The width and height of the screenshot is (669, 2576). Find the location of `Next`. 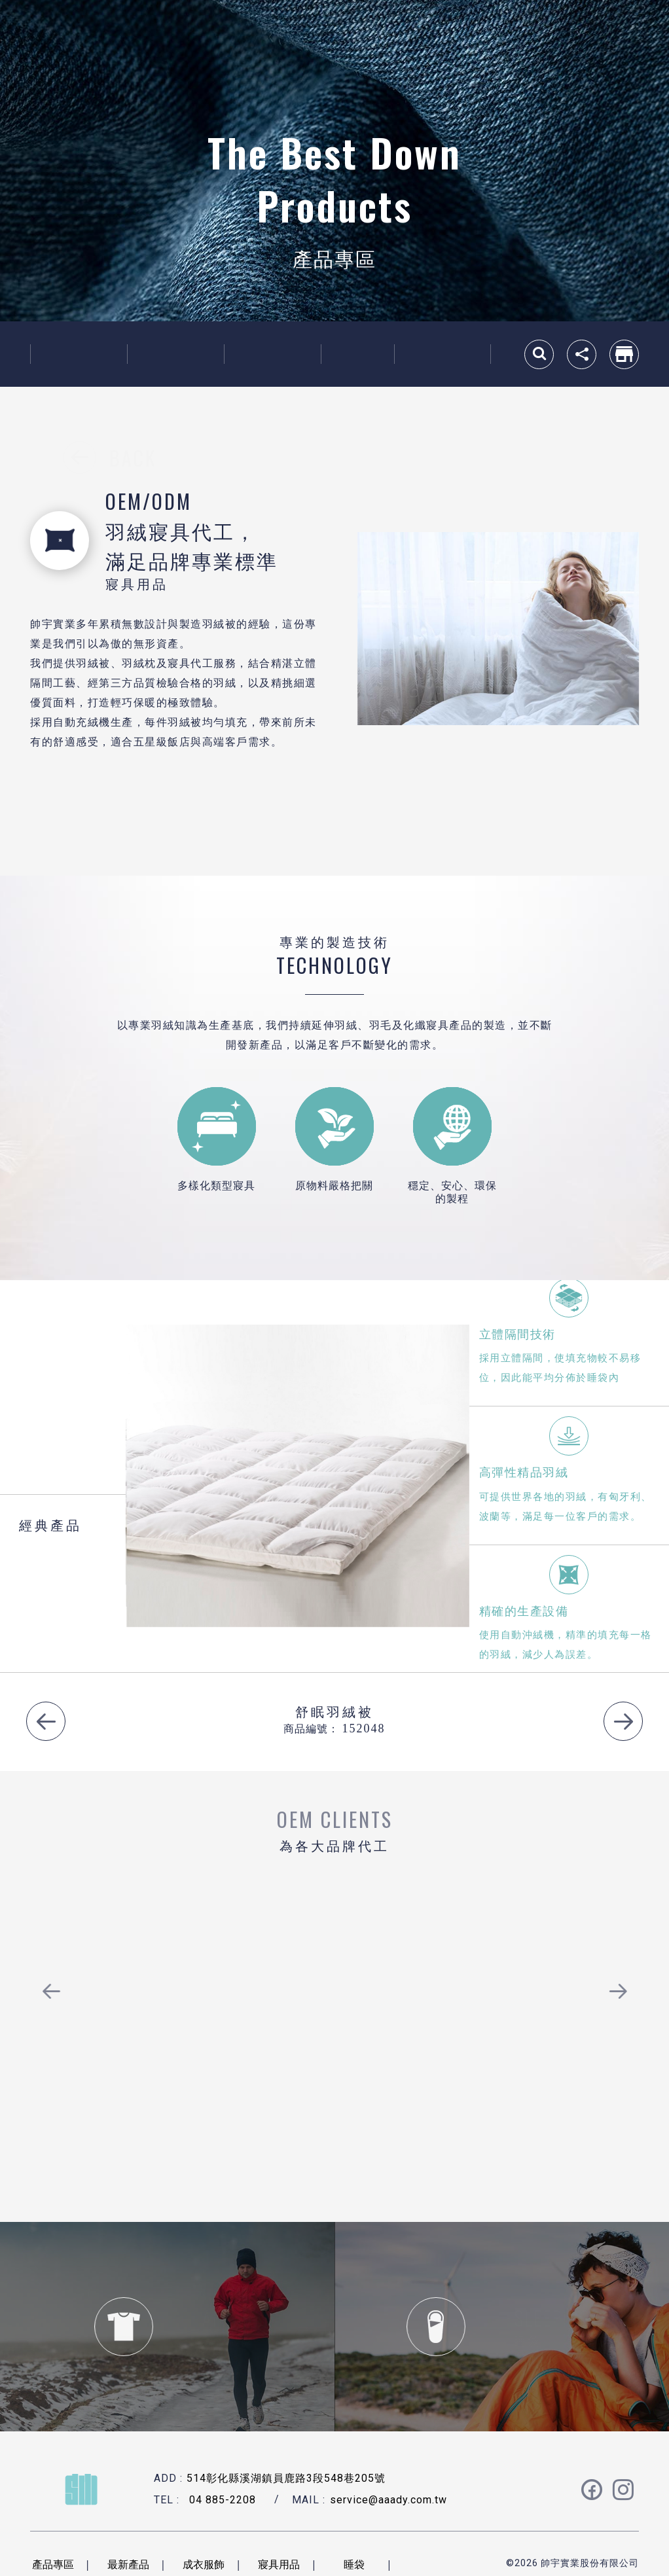

Next is located at coordinates (623, 1721).